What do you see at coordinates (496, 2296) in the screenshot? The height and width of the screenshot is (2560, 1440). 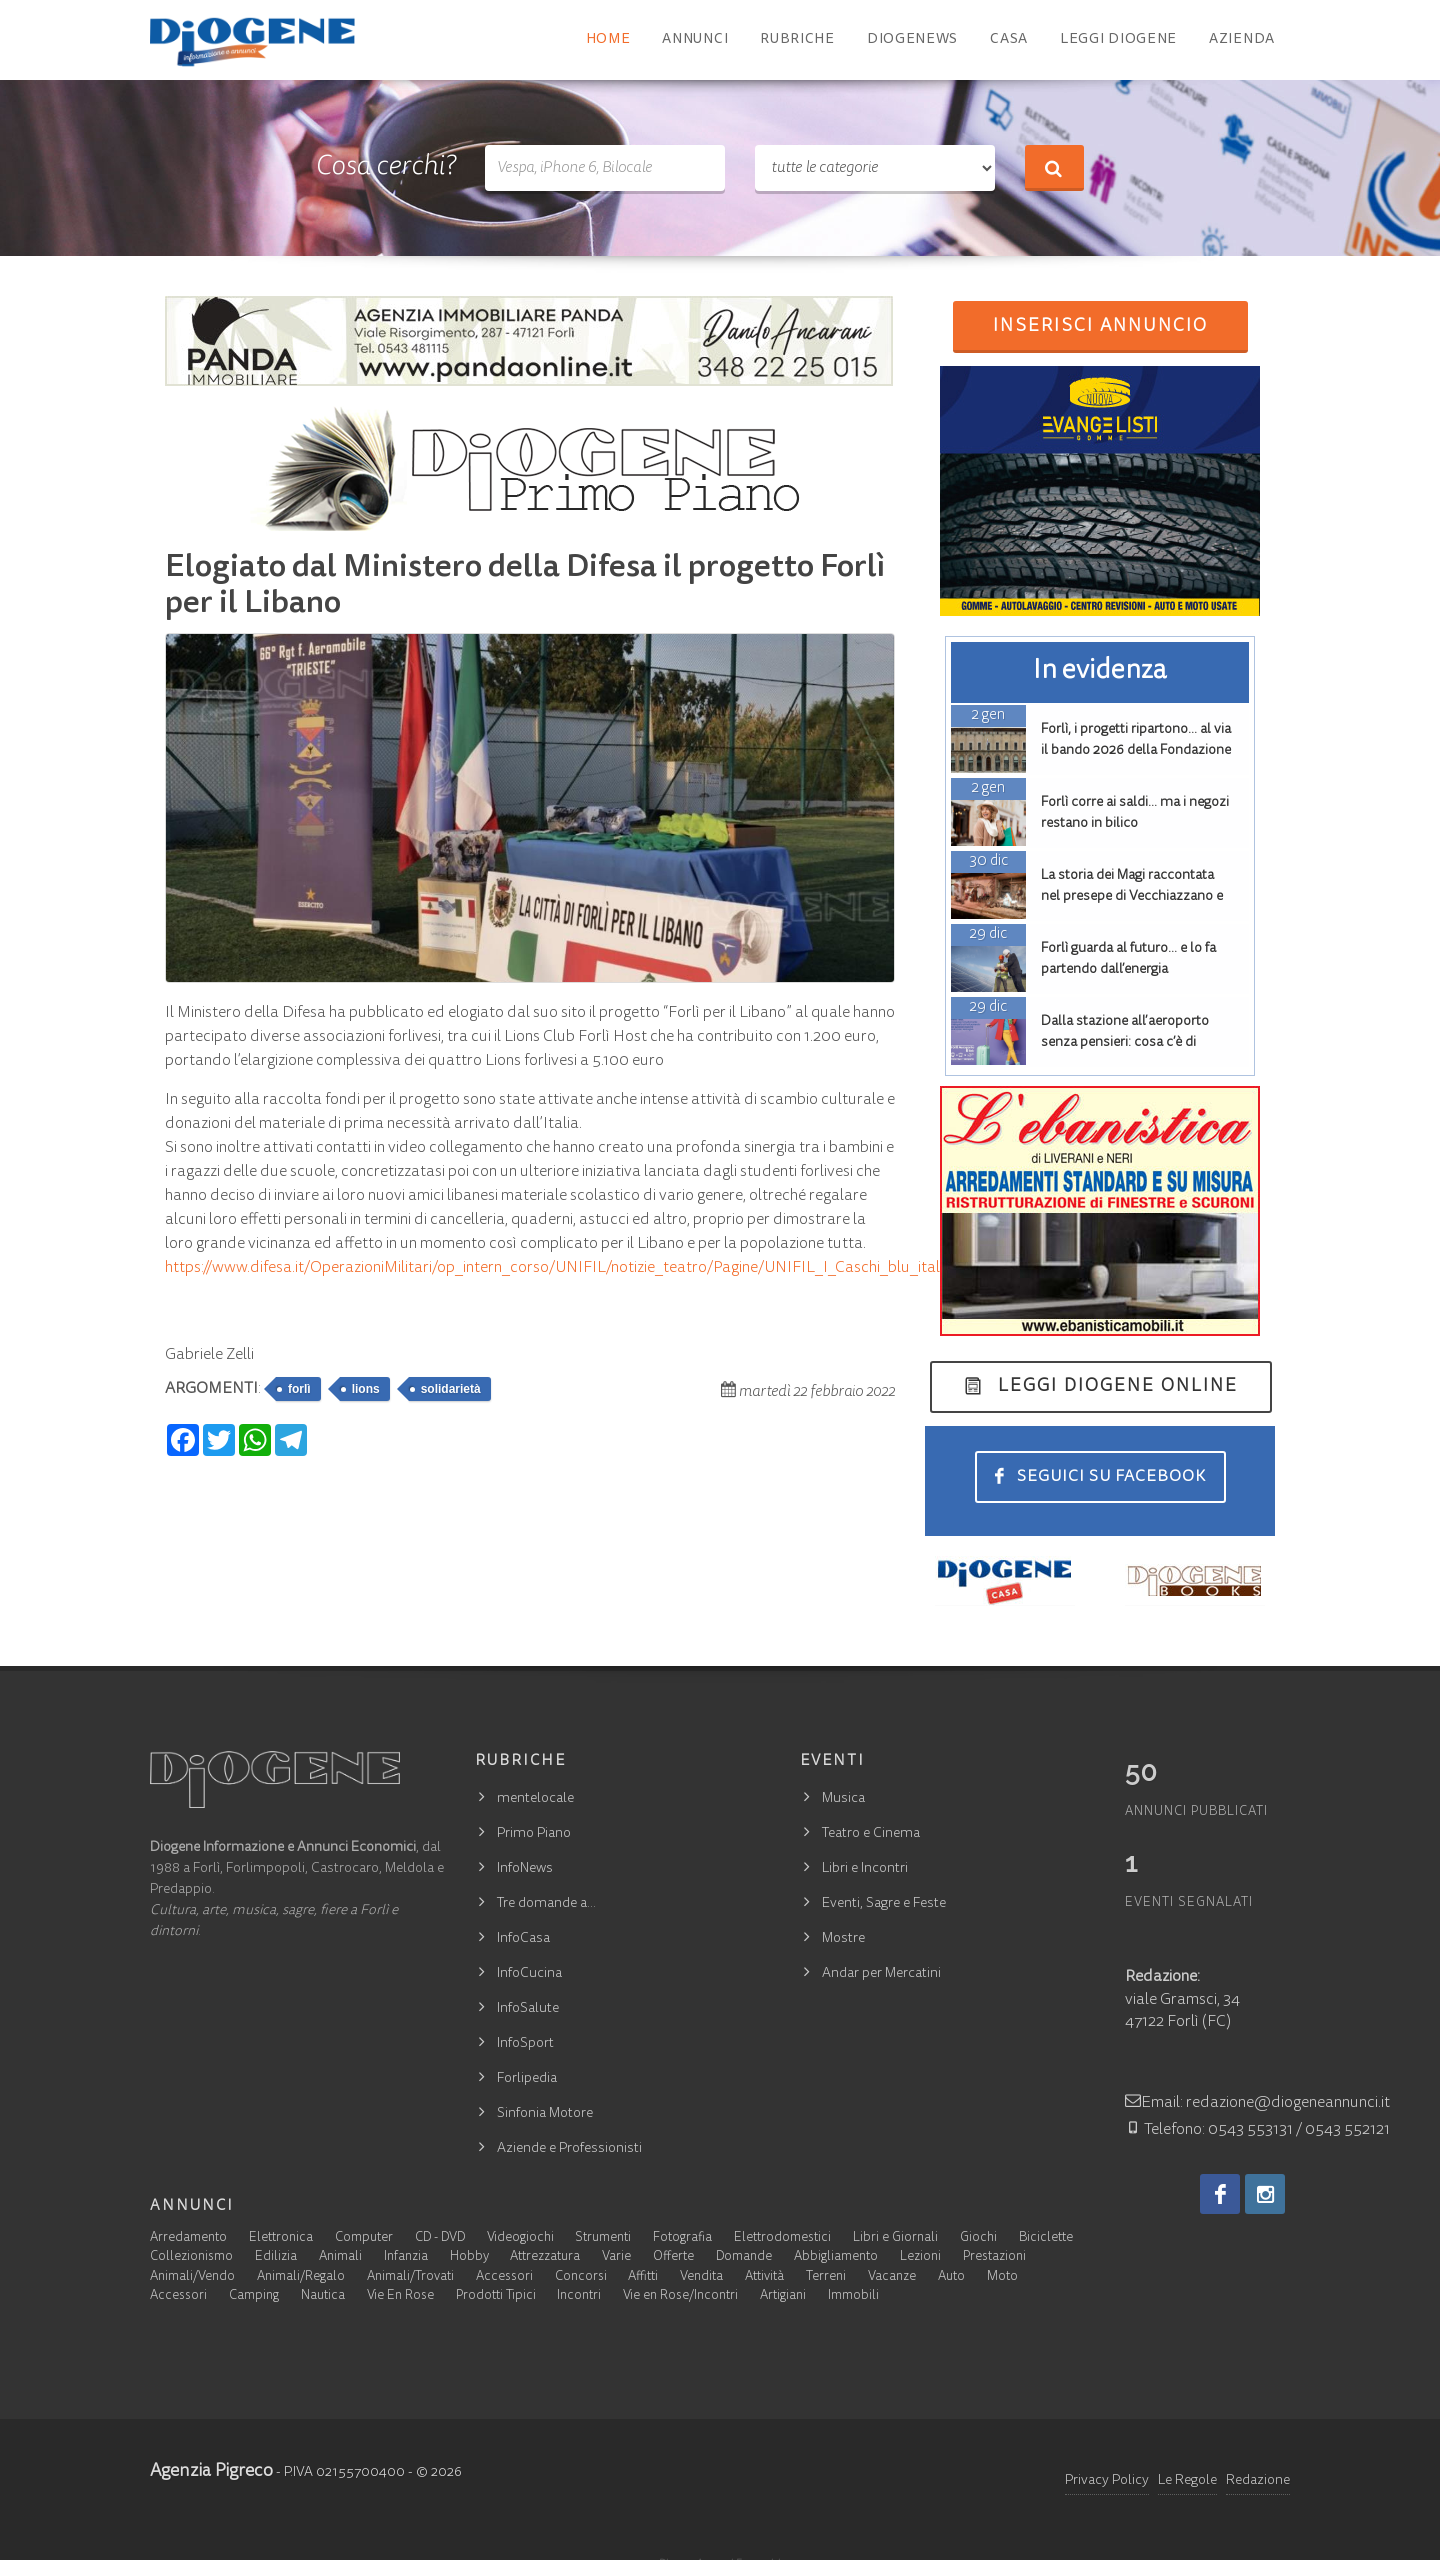 I see `Prodotti Tipici` at bounding box center [496, 2296].